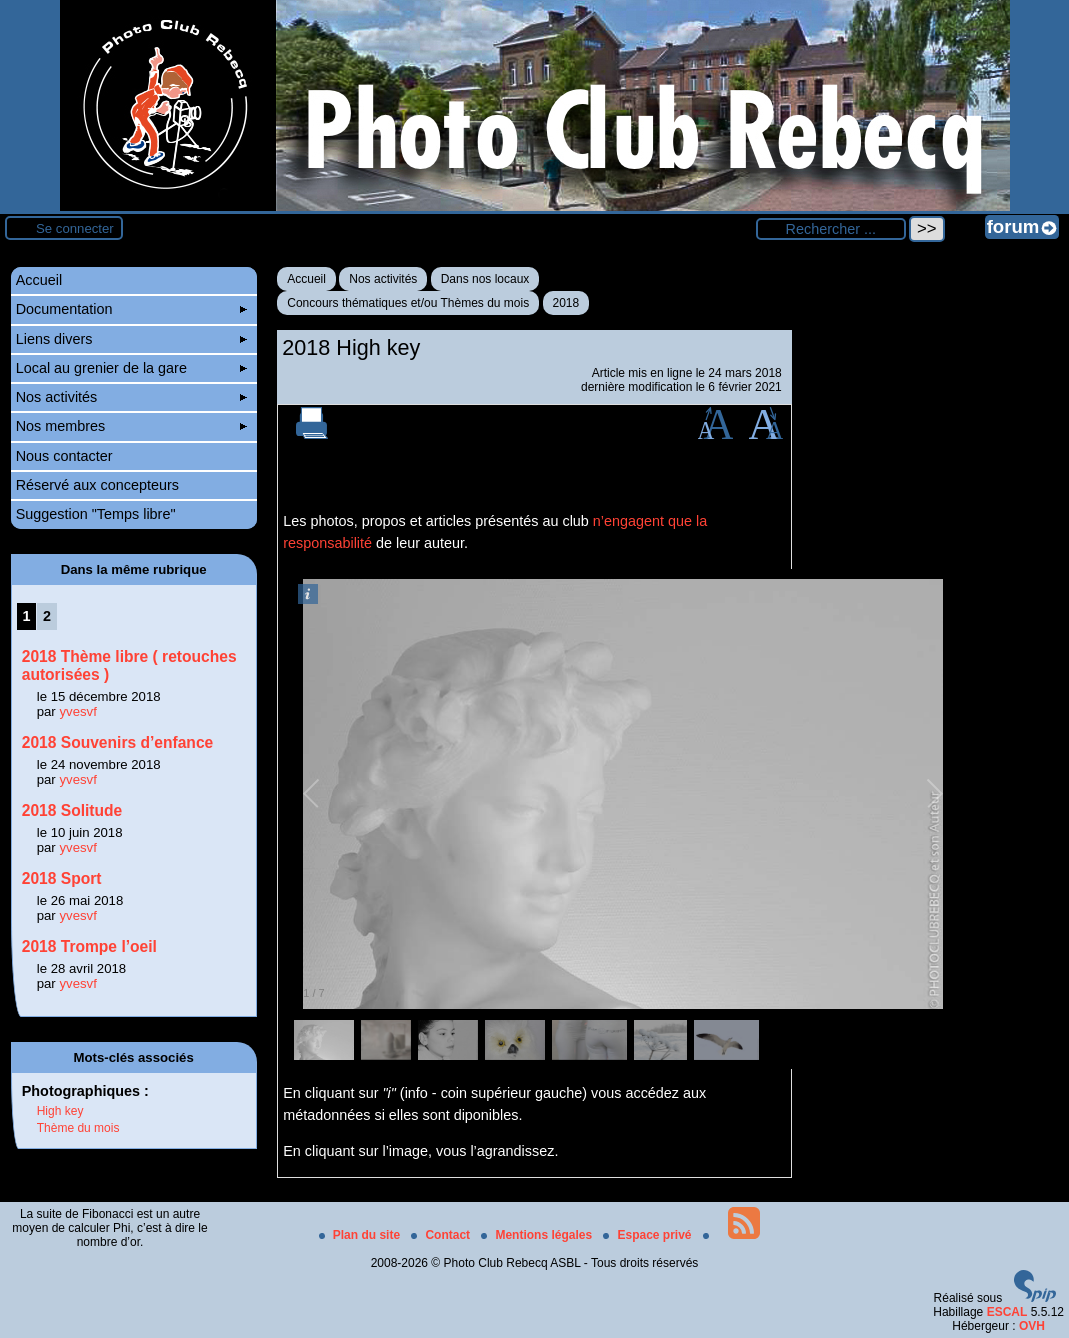 Image resolution: width=1069 pixels, height=1338 pixels. What do you see at coordinates (72, 810) in the screenshot?
I see `2018 Solitude` at bounding box center [72, 810].